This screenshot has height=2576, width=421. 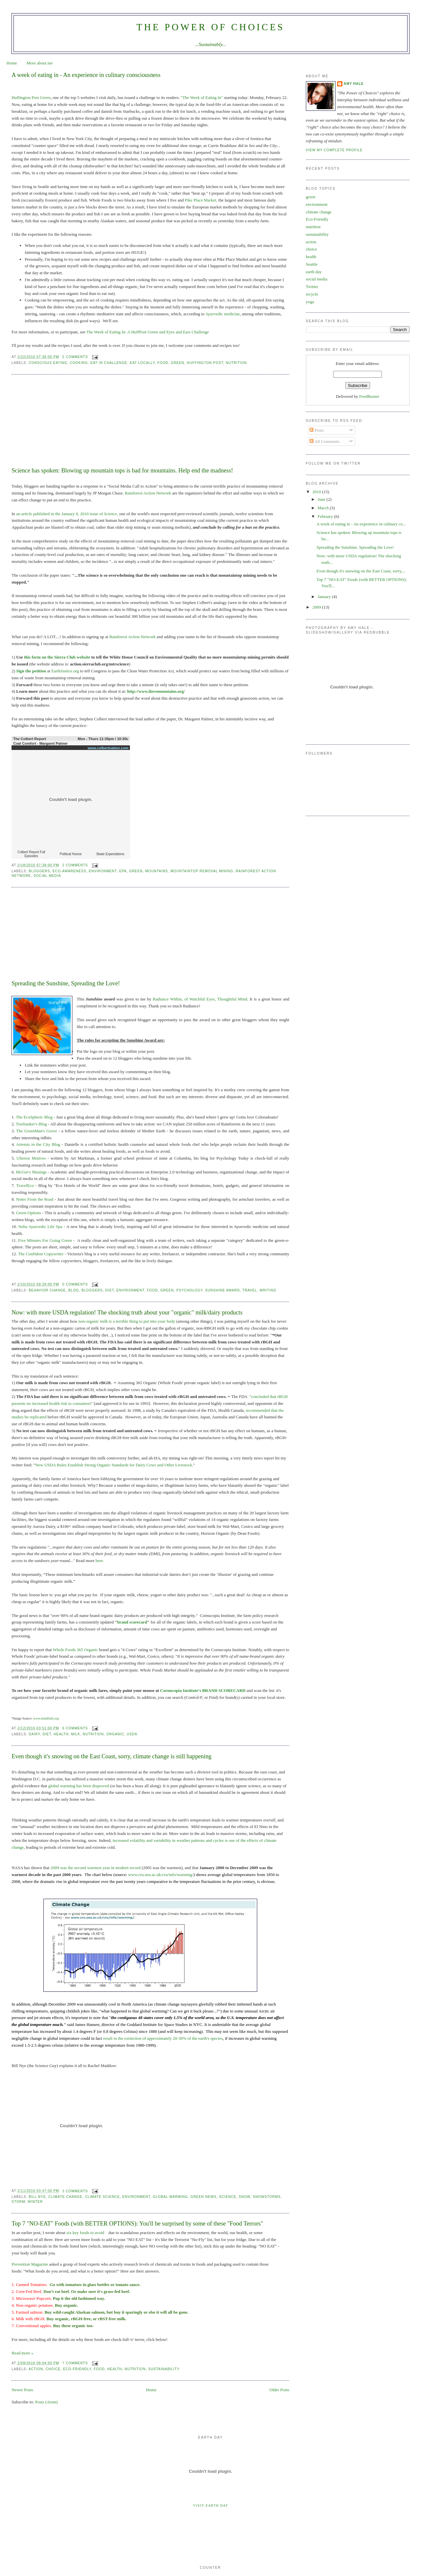 I want to click on sustainability, so click(x=164, y=2369).